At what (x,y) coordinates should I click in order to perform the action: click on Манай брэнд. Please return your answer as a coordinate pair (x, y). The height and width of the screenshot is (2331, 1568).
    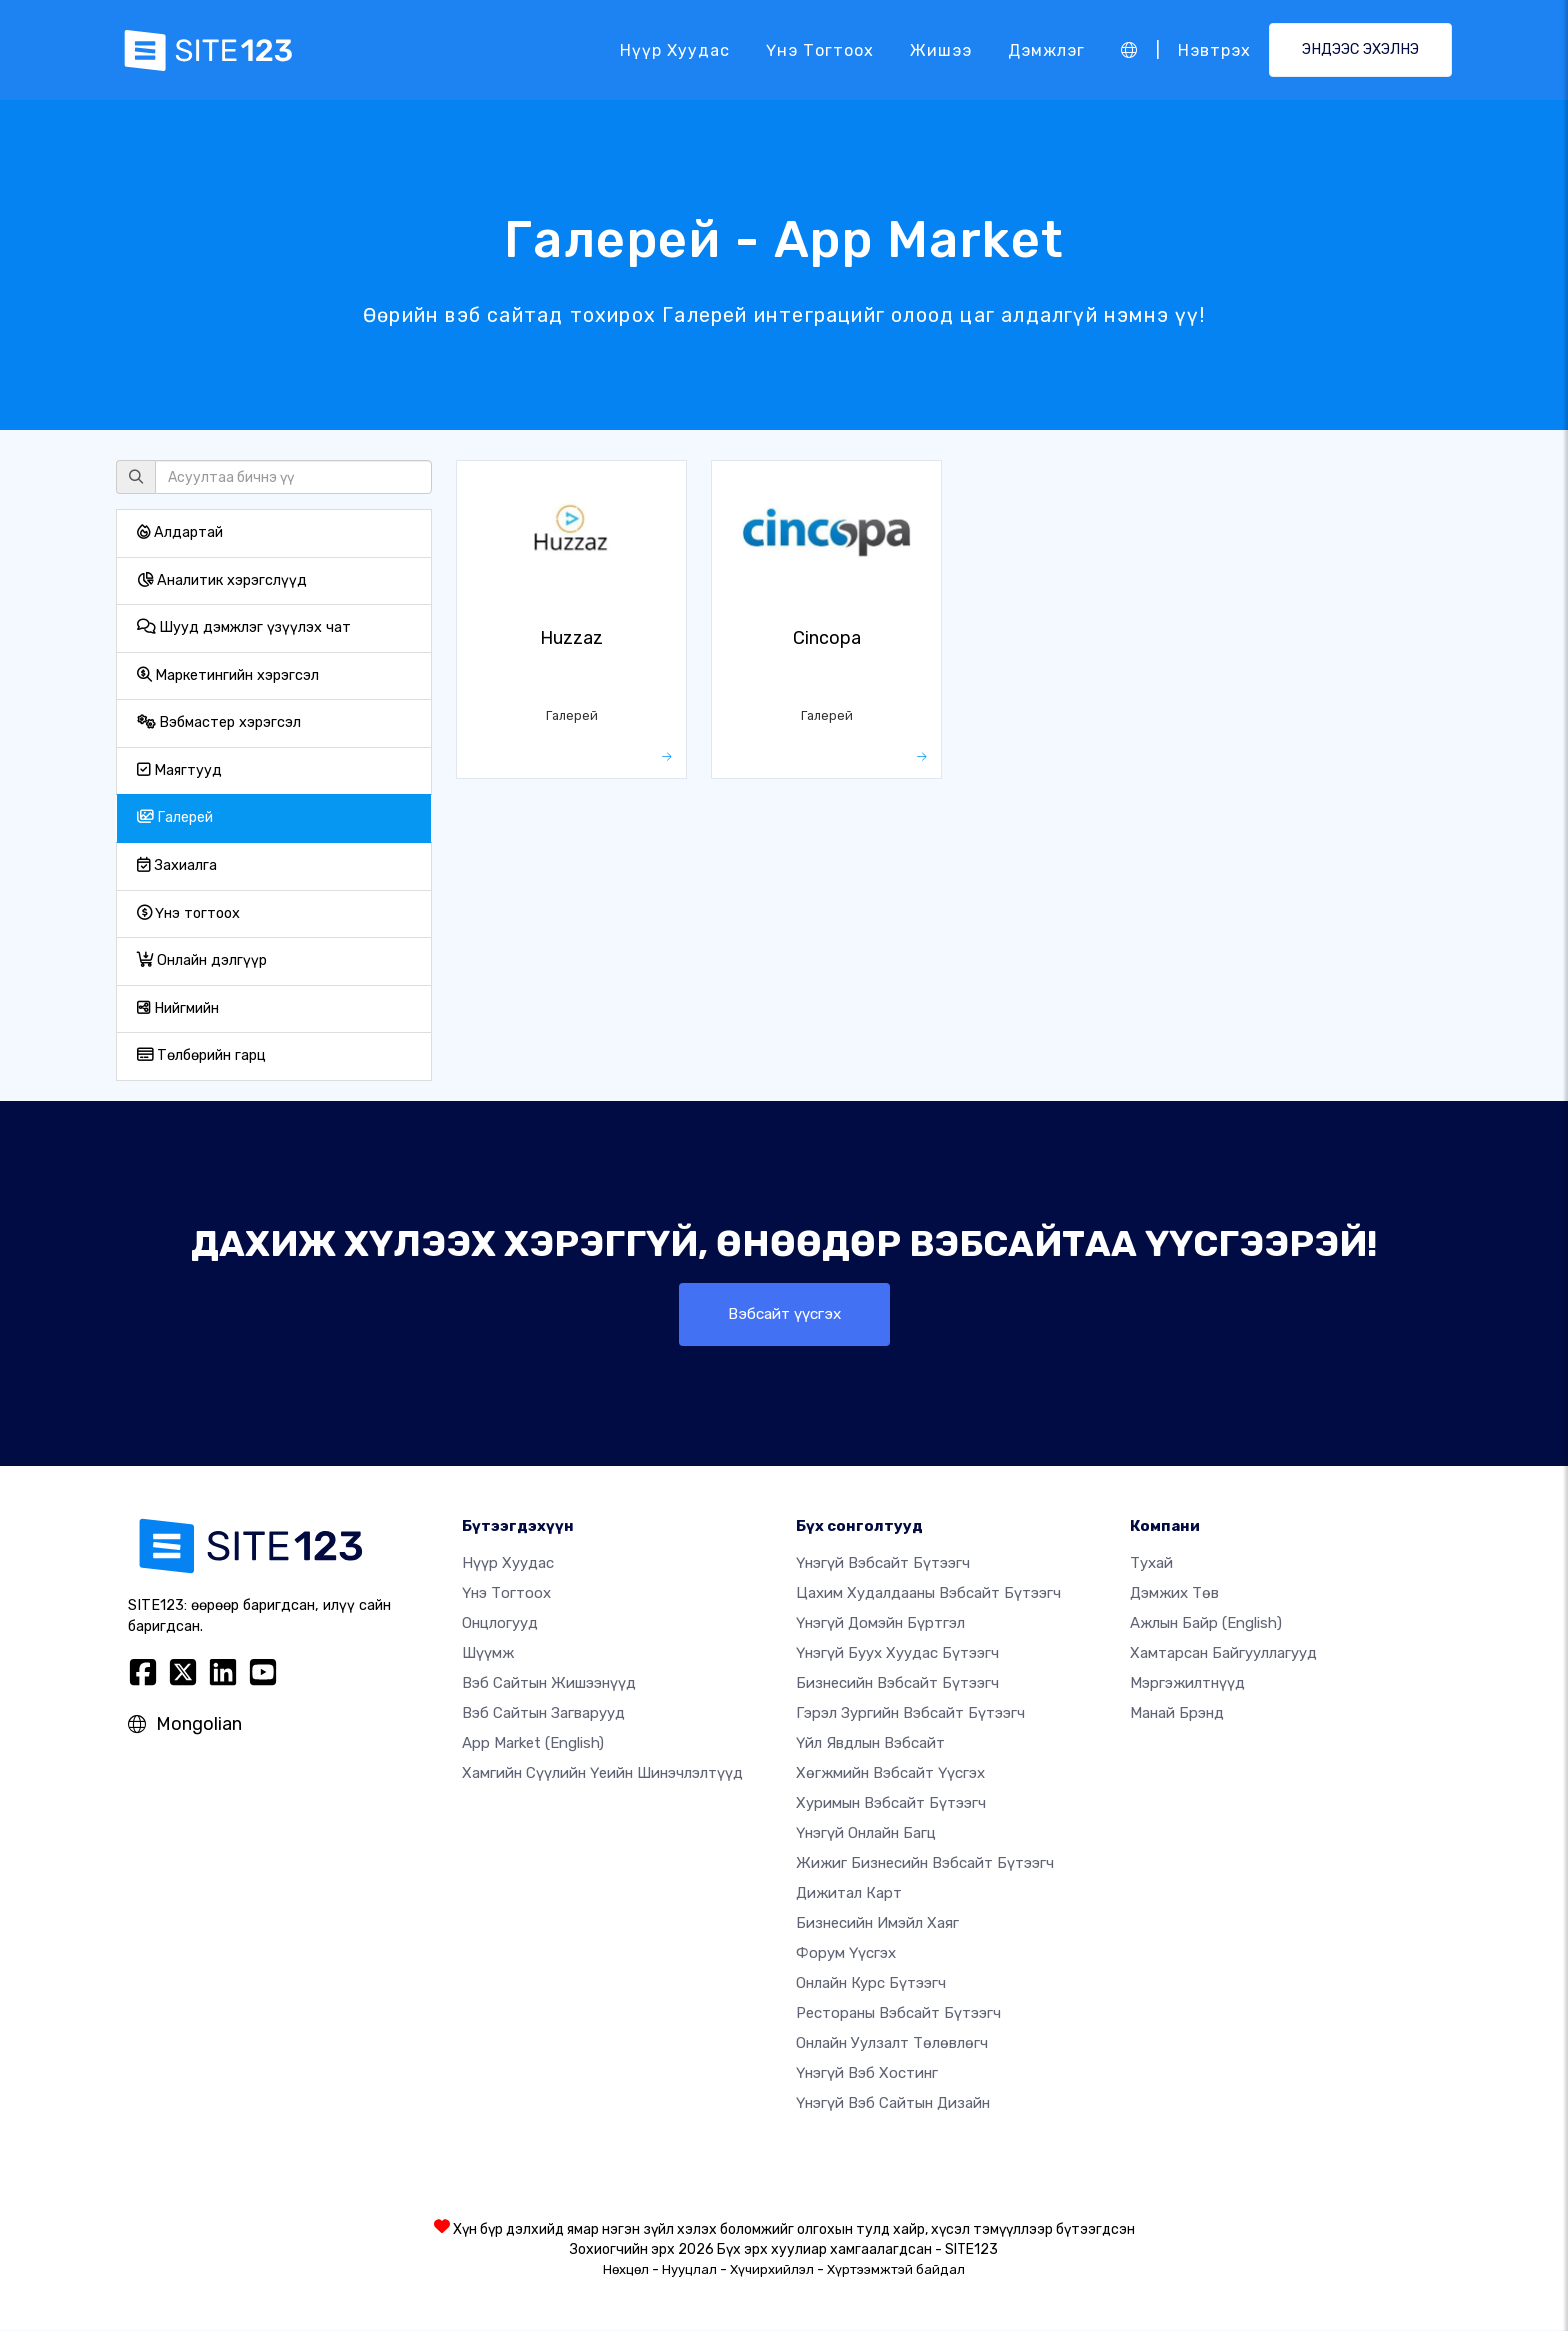
    Looking at the image, I should click on (1177, 1714).